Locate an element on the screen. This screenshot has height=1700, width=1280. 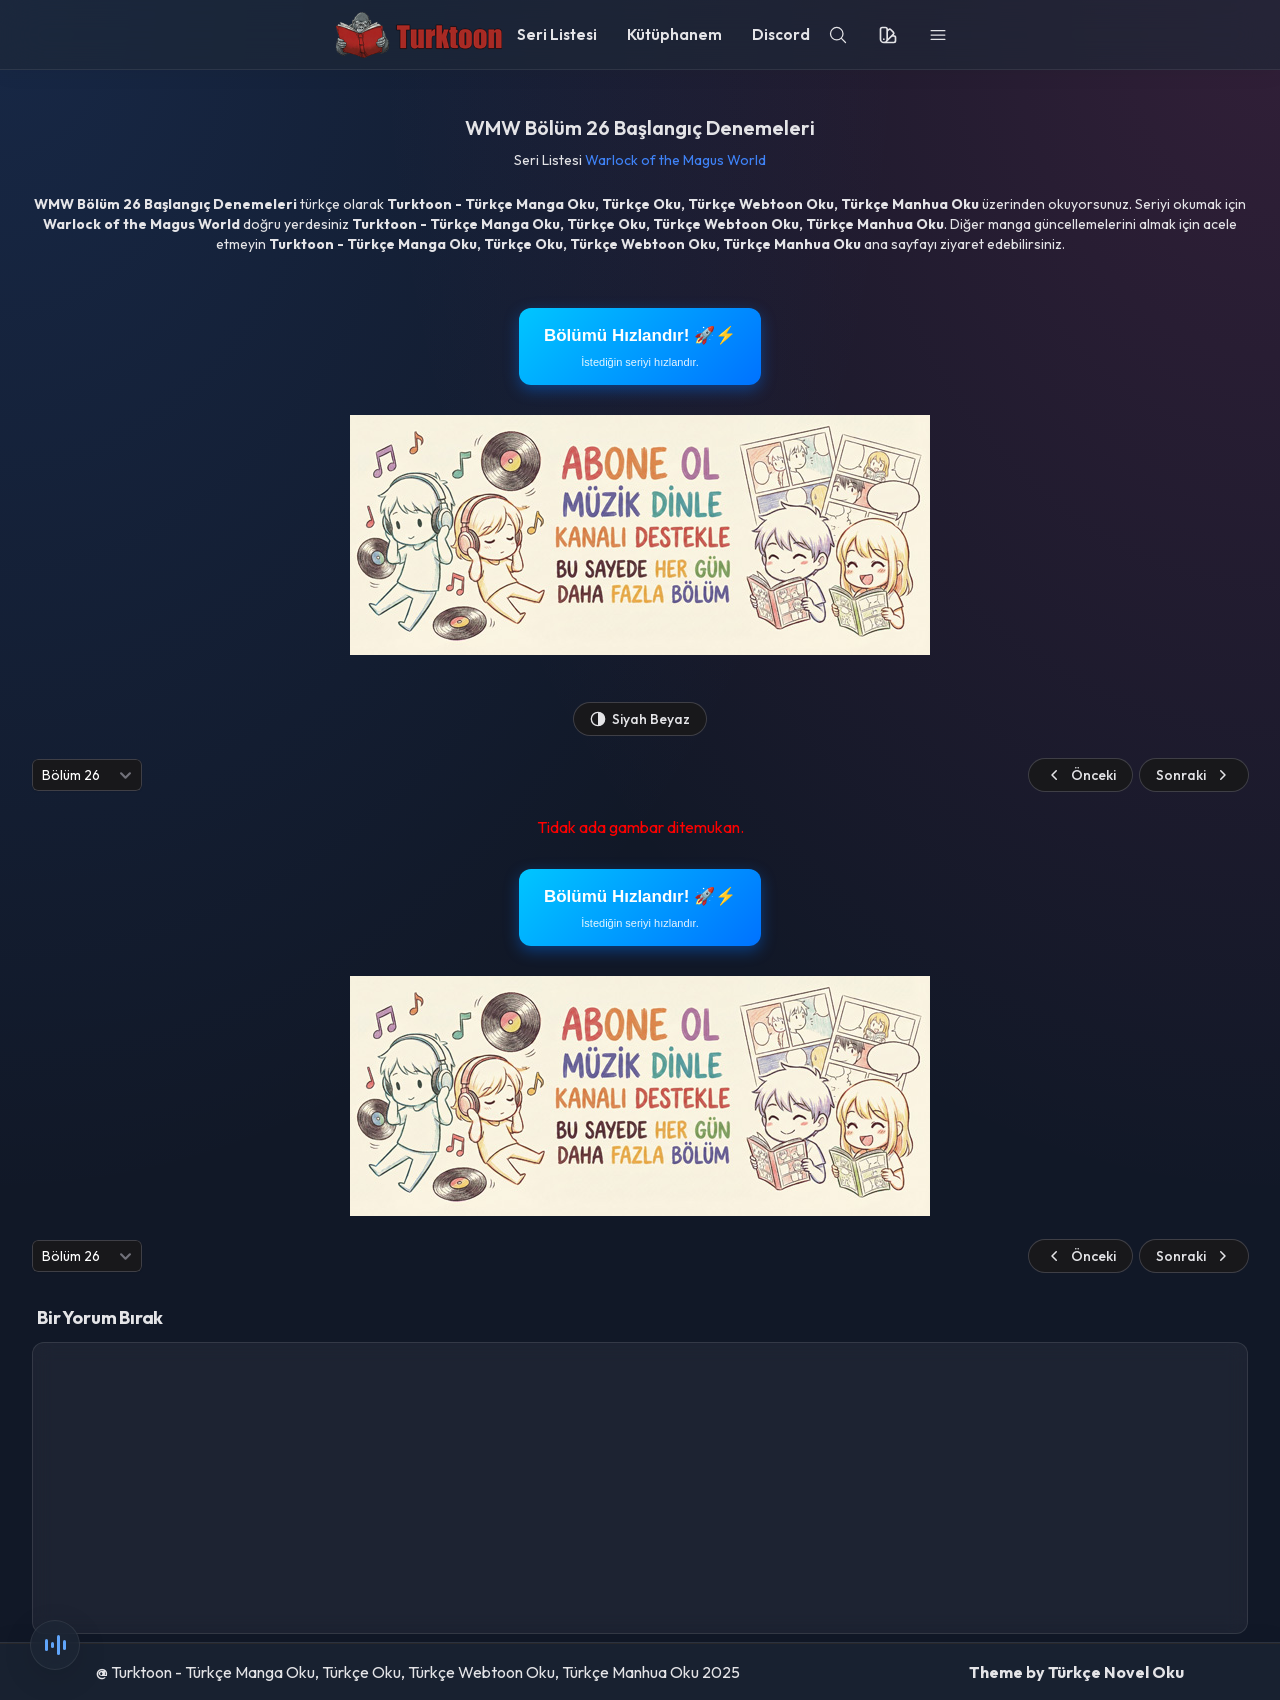
Sonraki is located at coordinates (1194, 775).